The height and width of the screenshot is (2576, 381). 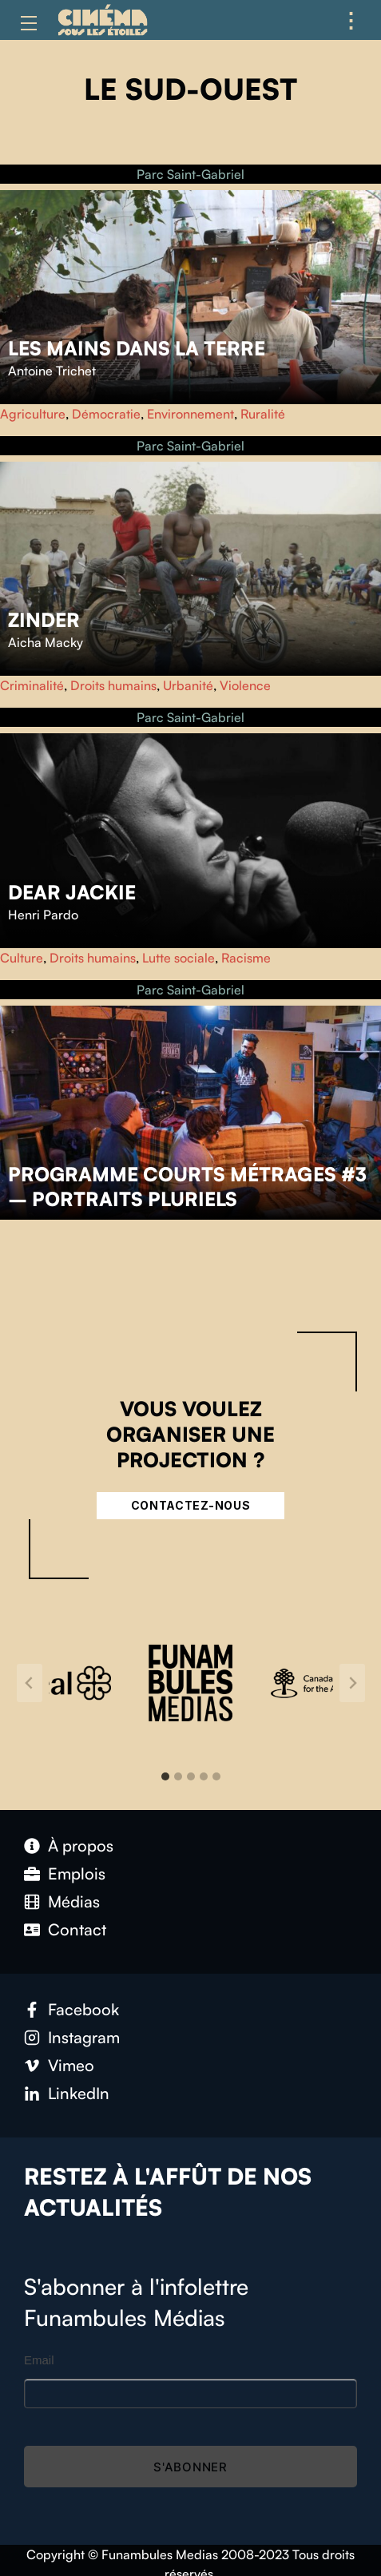 I want to click on Urbanité, so click(x=188, y=685).